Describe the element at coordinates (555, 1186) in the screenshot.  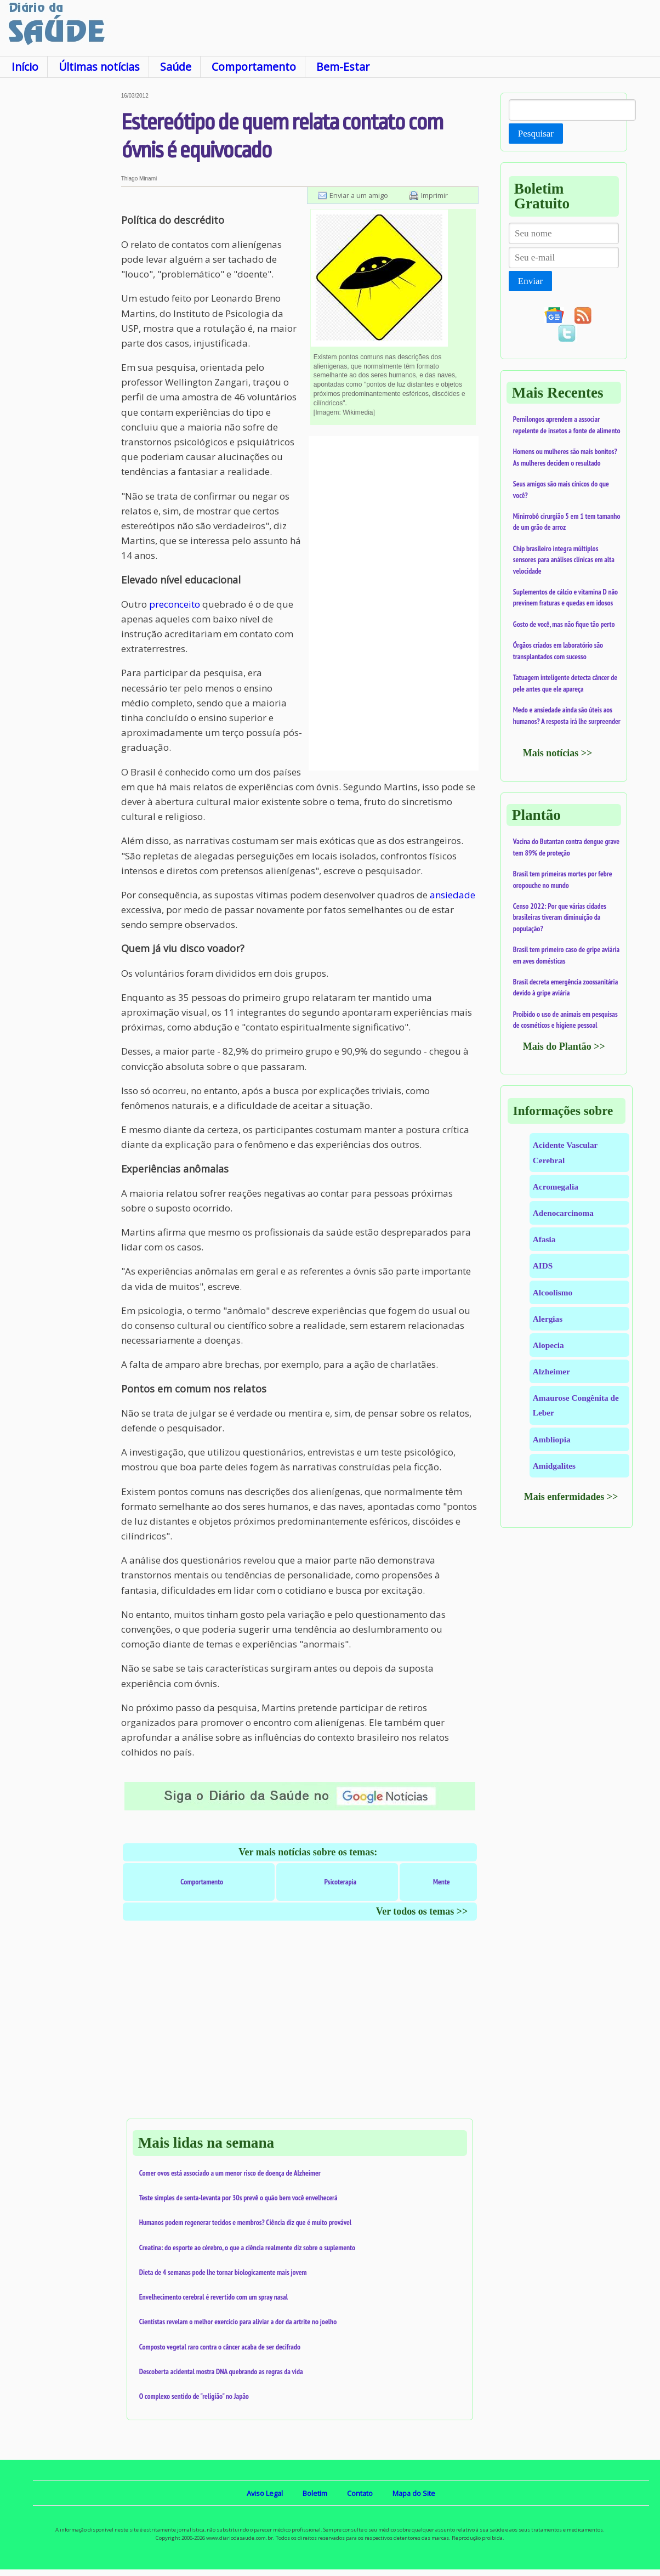
I see `Acromegalia` at that location.